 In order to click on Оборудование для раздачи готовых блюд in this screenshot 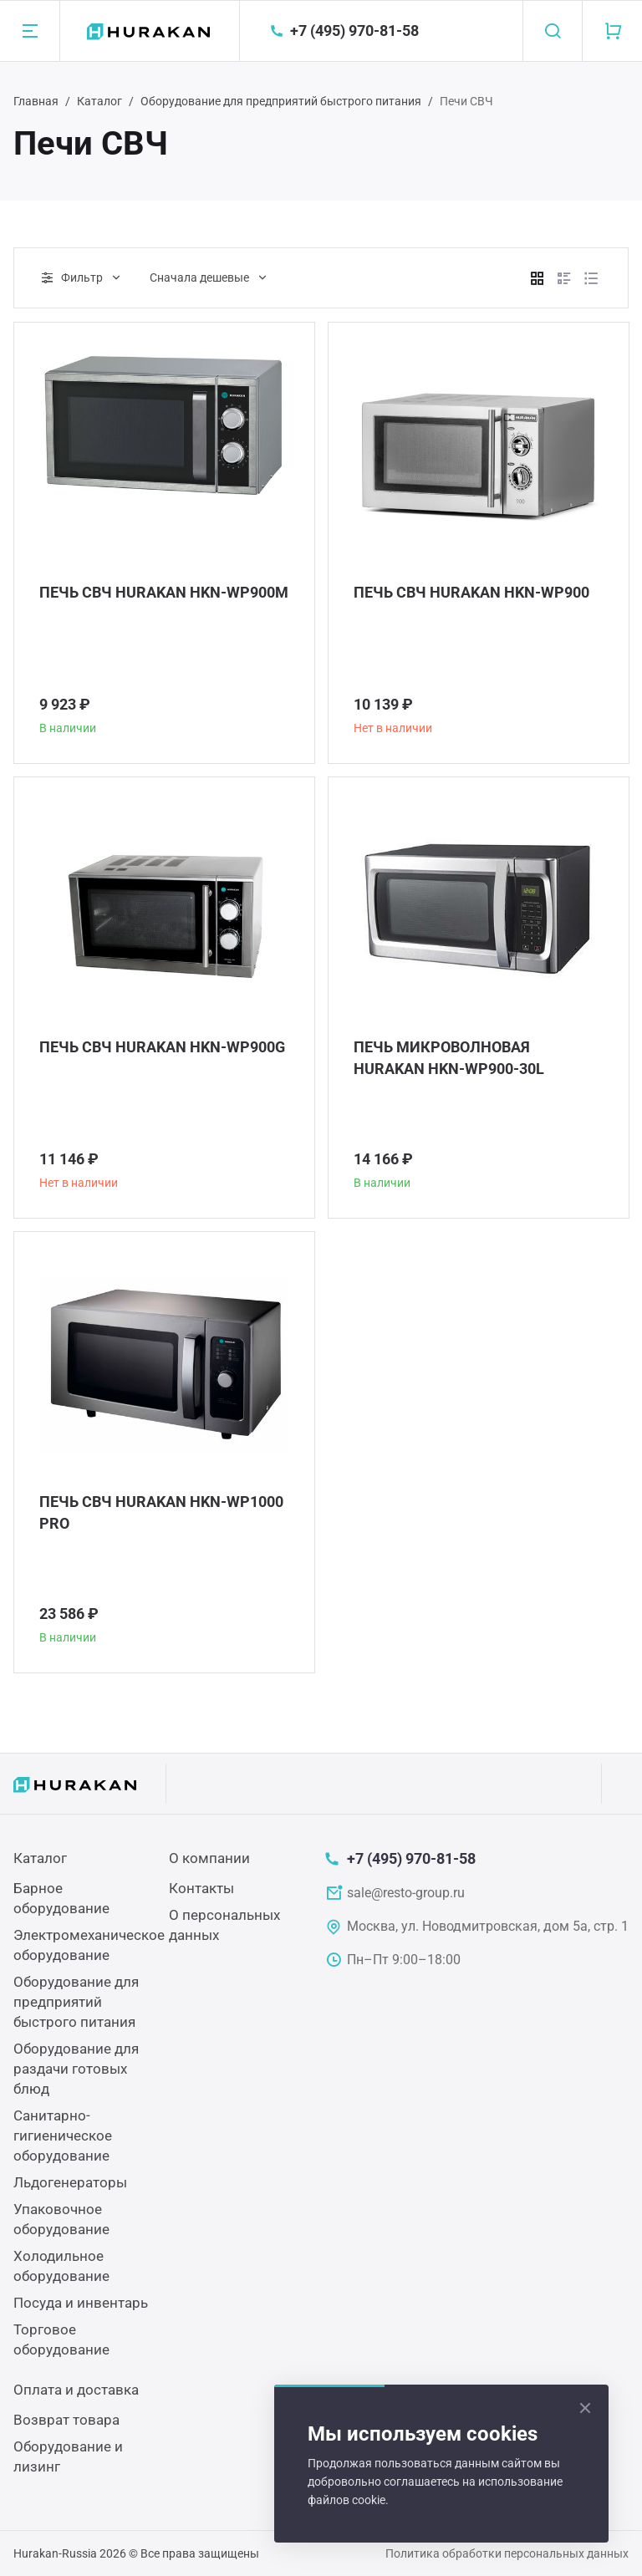, I will do `click(76, 2068)`.